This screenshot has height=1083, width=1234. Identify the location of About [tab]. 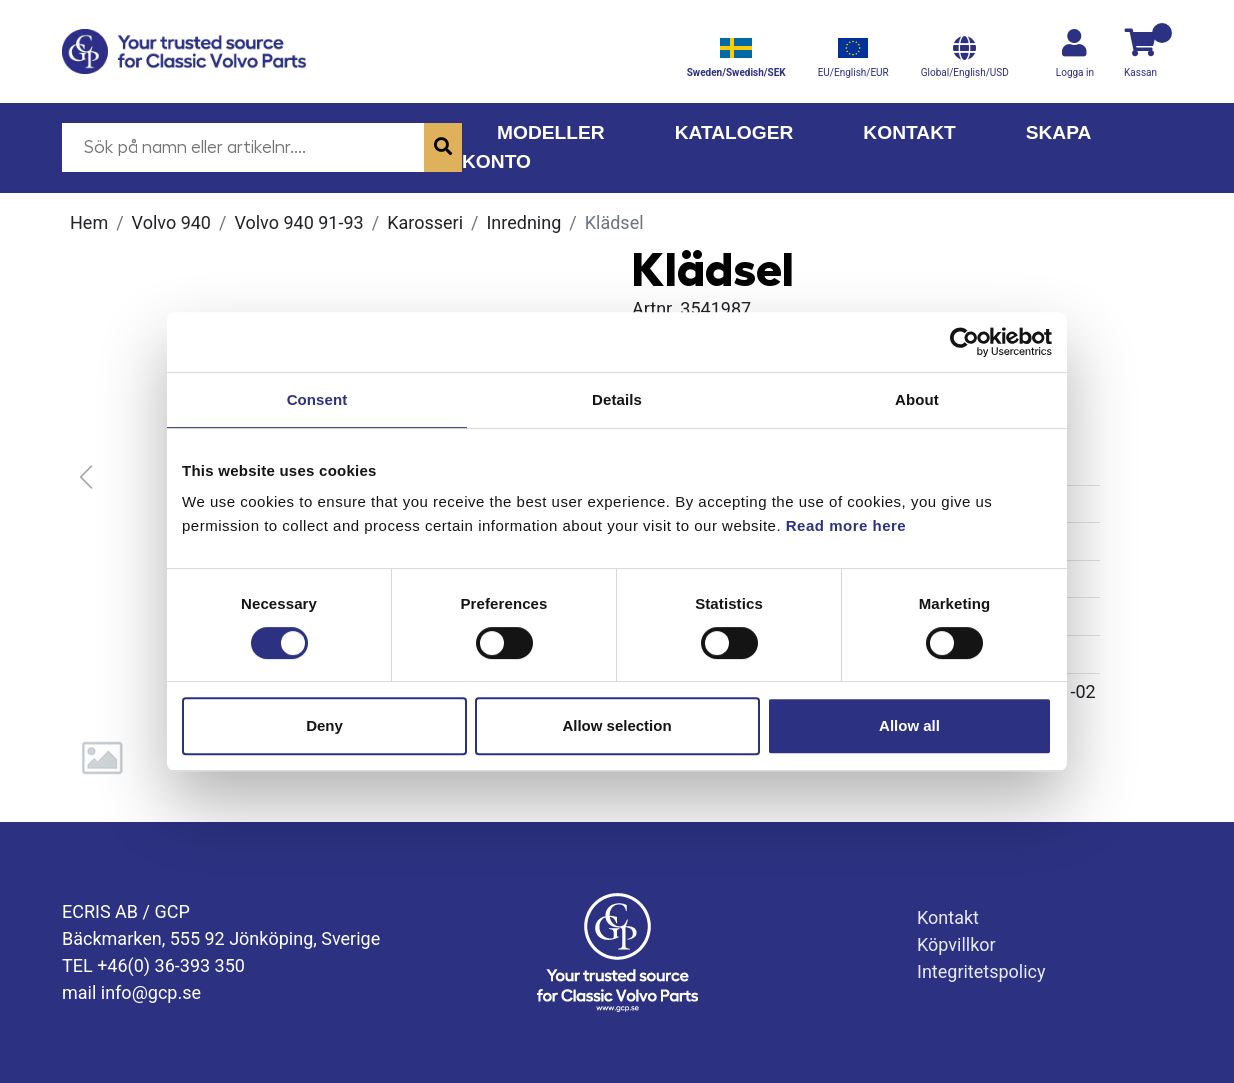
(917, 399).